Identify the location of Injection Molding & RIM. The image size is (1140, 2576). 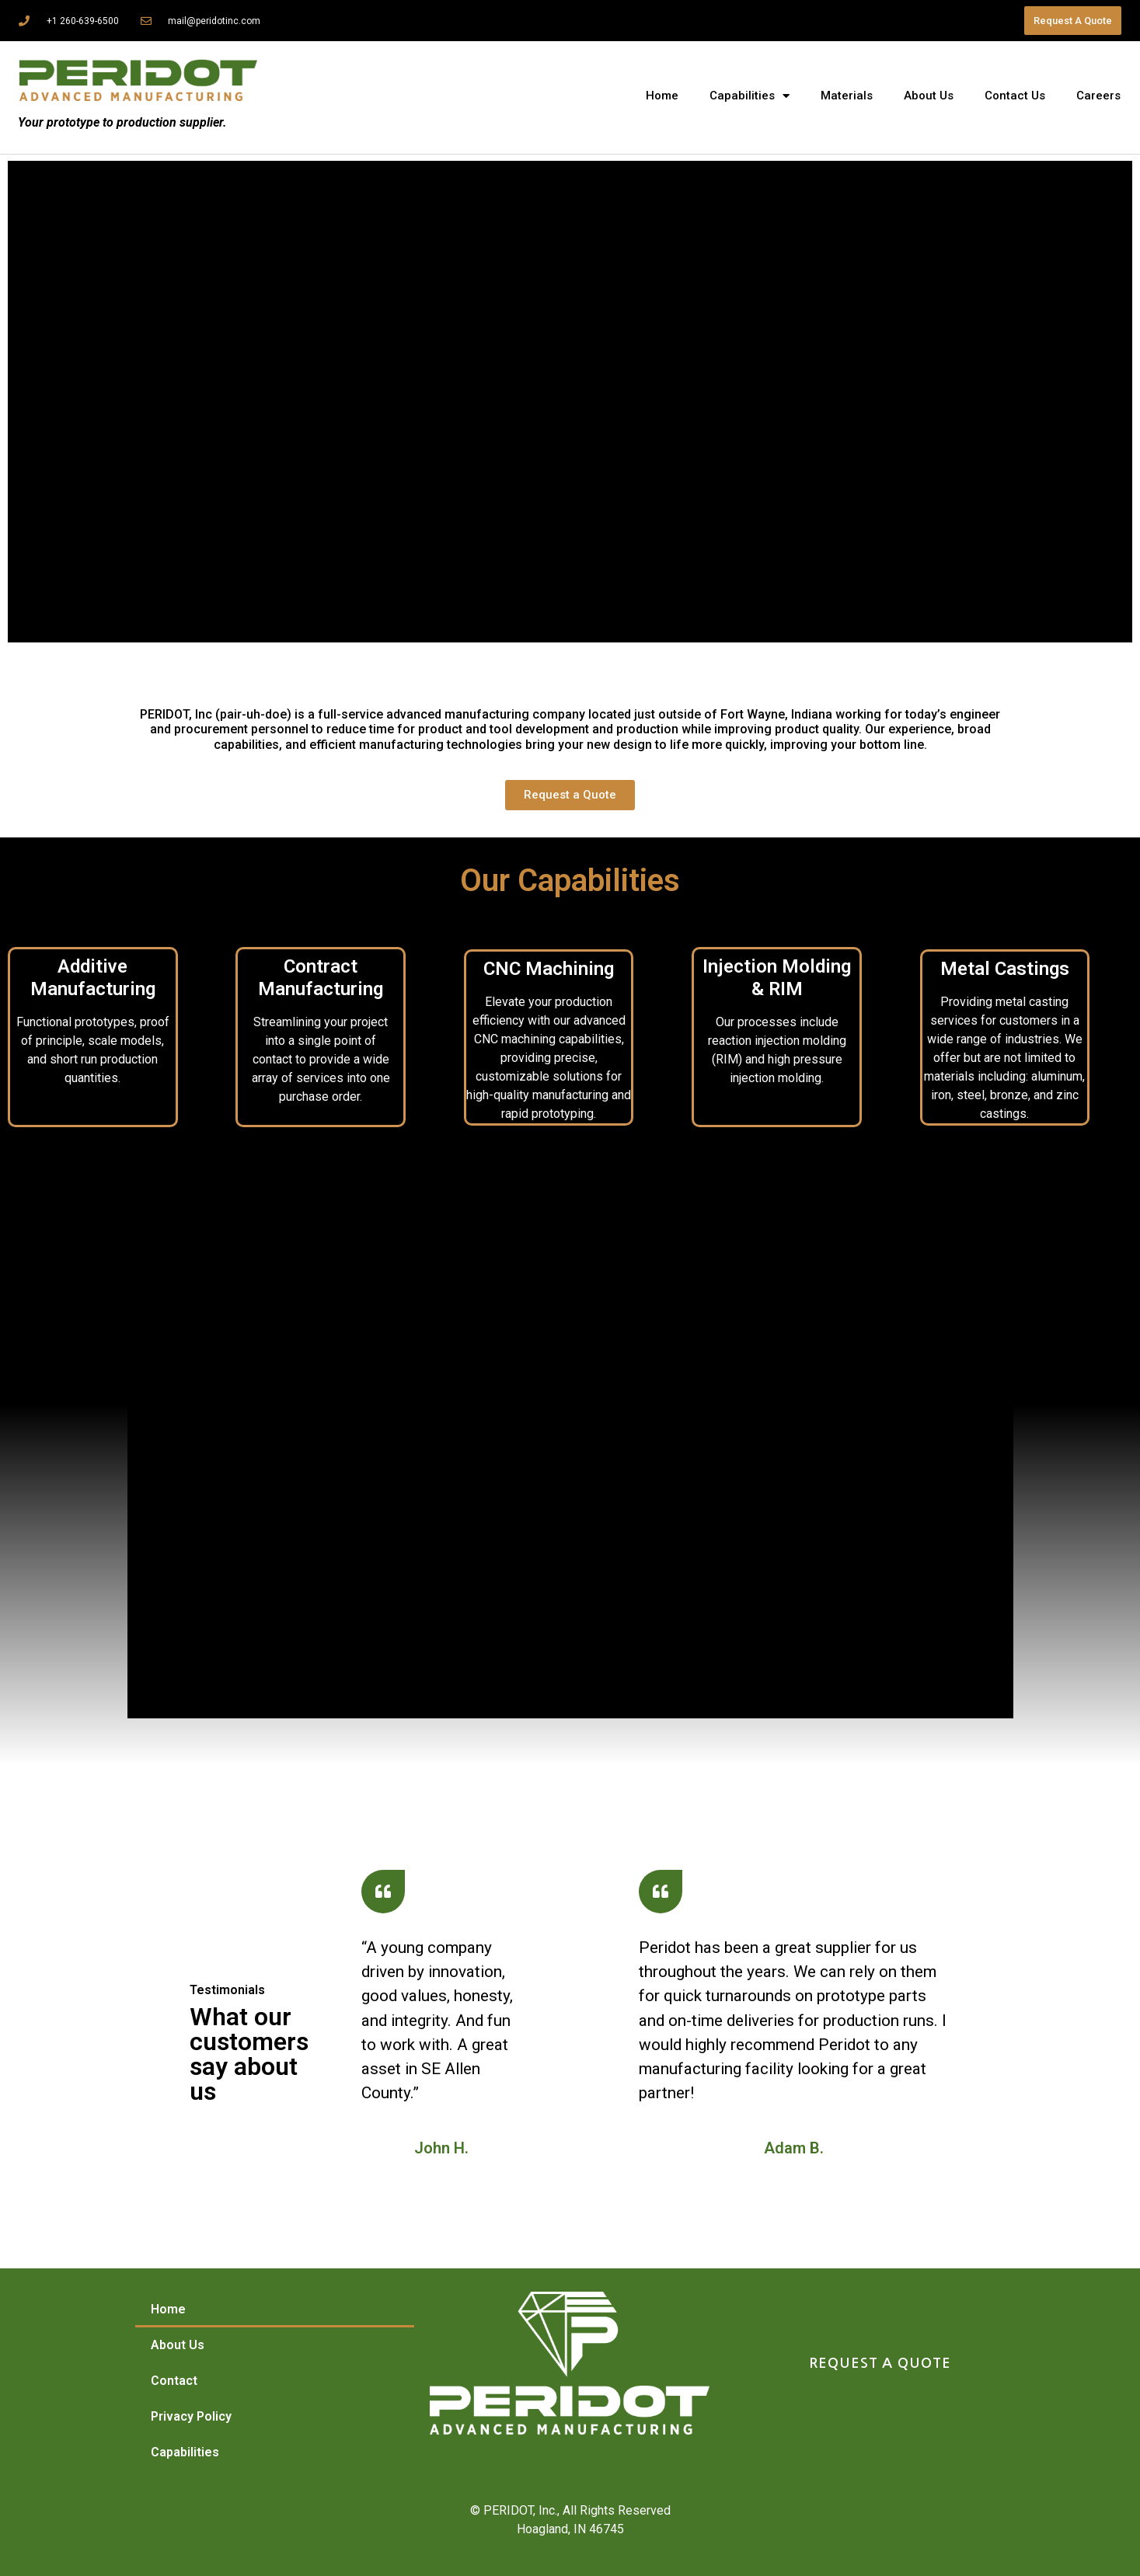
(776, 978).